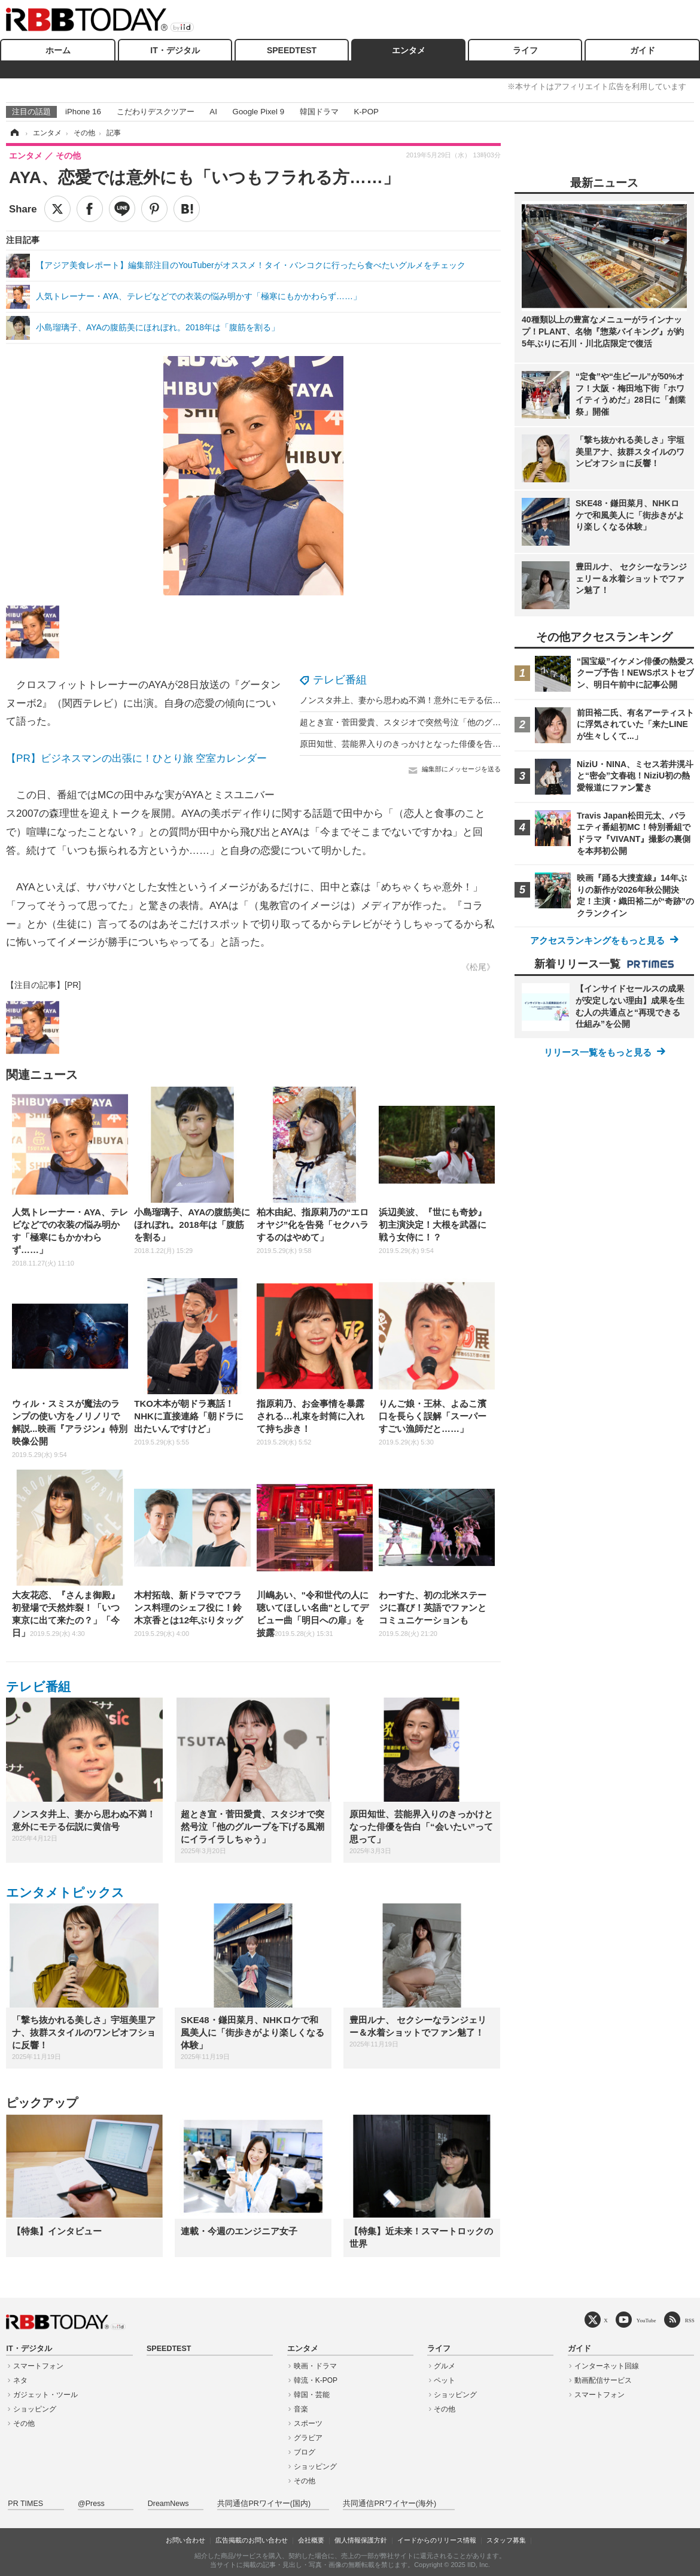 The width and height of the screenshot is (700, 2576). Describe the element at coordinates (301, 2409) in the screenshot. I see `音楽` at that location.